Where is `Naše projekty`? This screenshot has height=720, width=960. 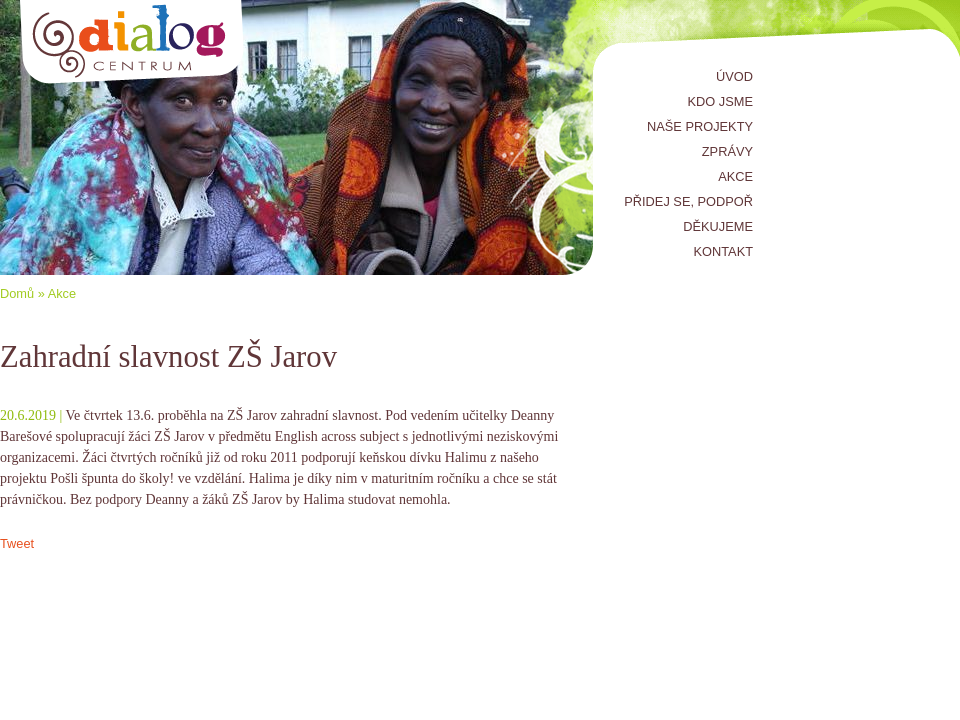 Naše projekty is located at coordinates (700, 126).